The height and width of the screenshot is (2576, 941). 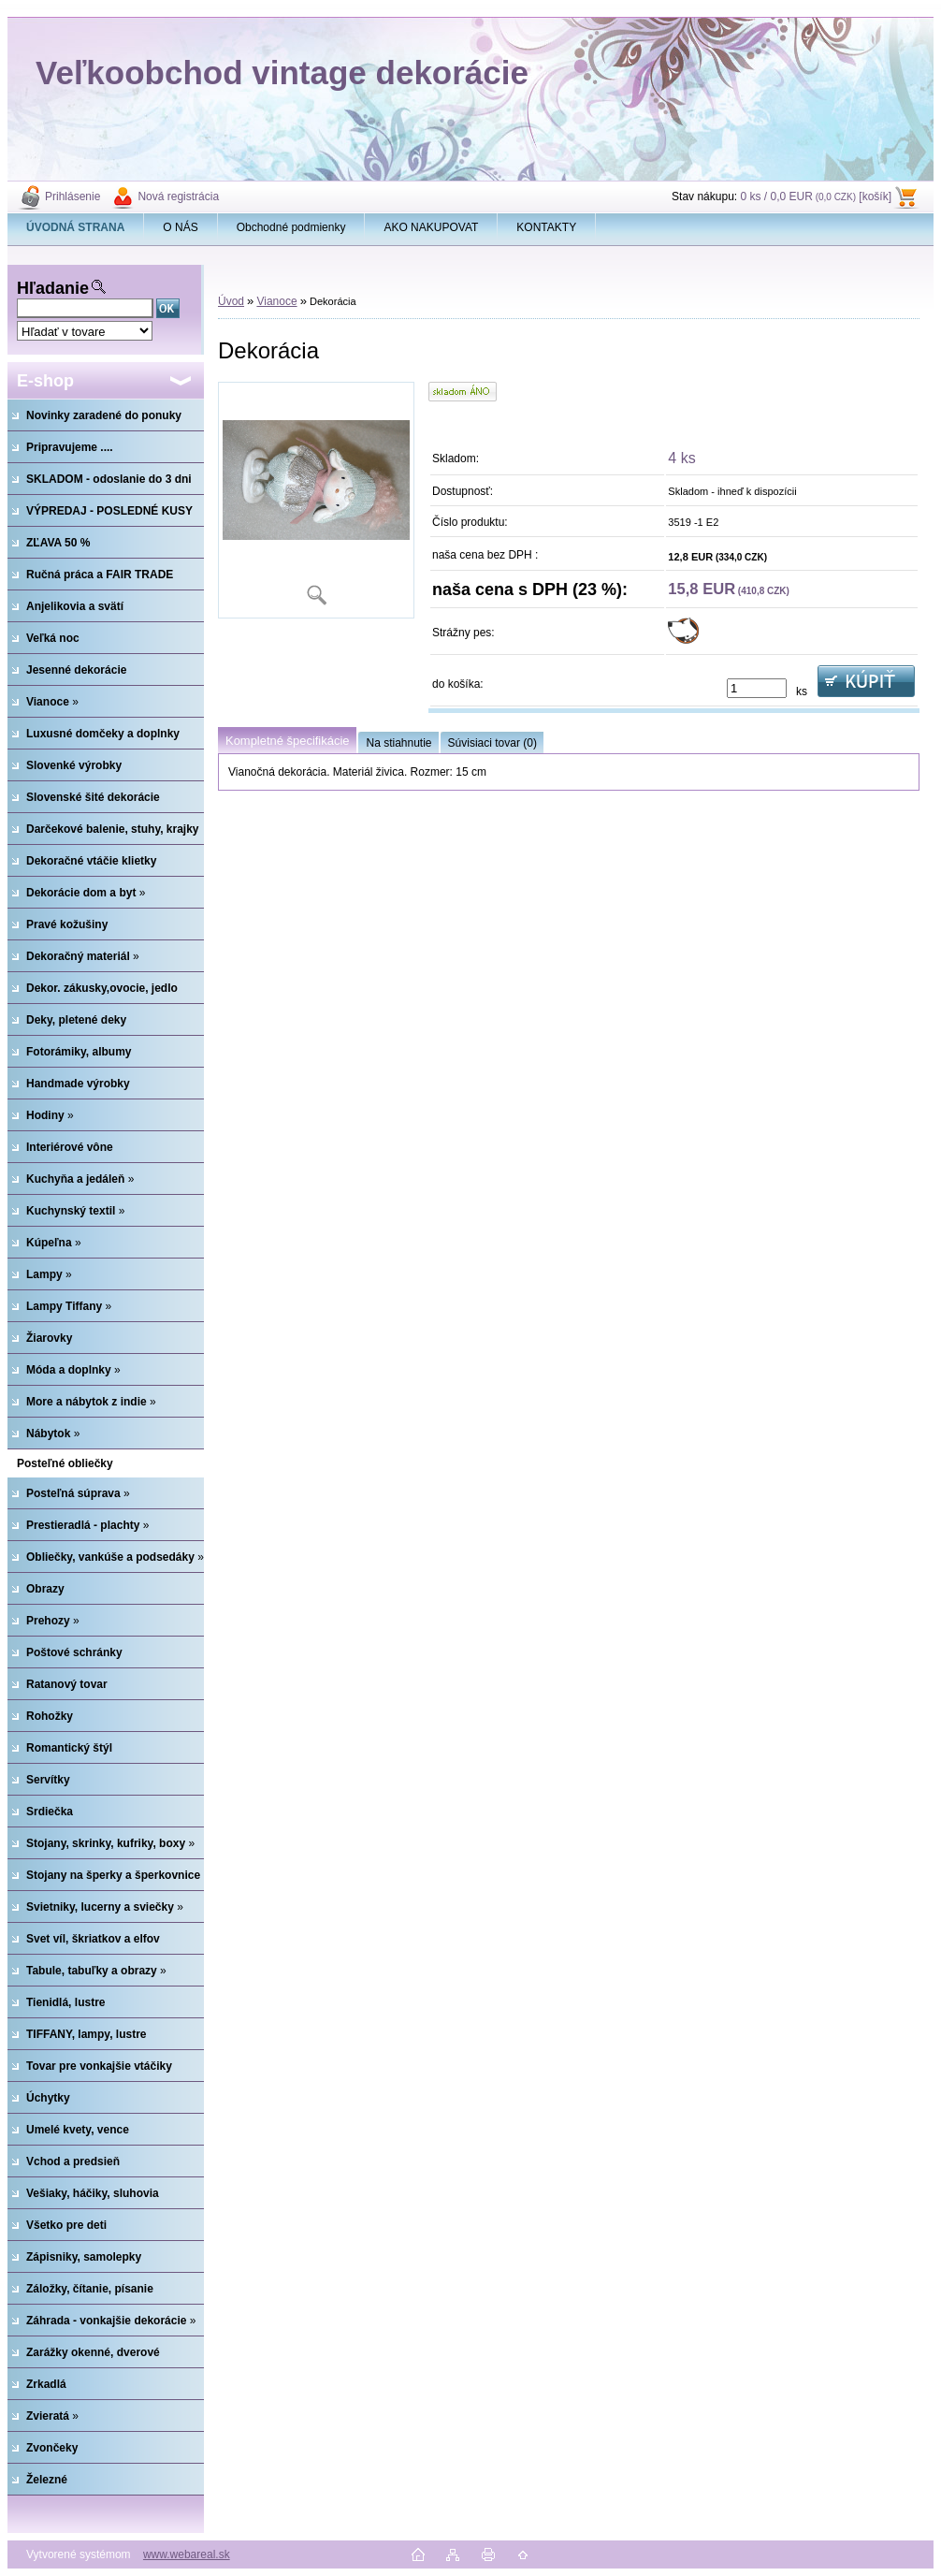 I want to click on Súvisiaci tovar (0), so click(x=492, y=743).